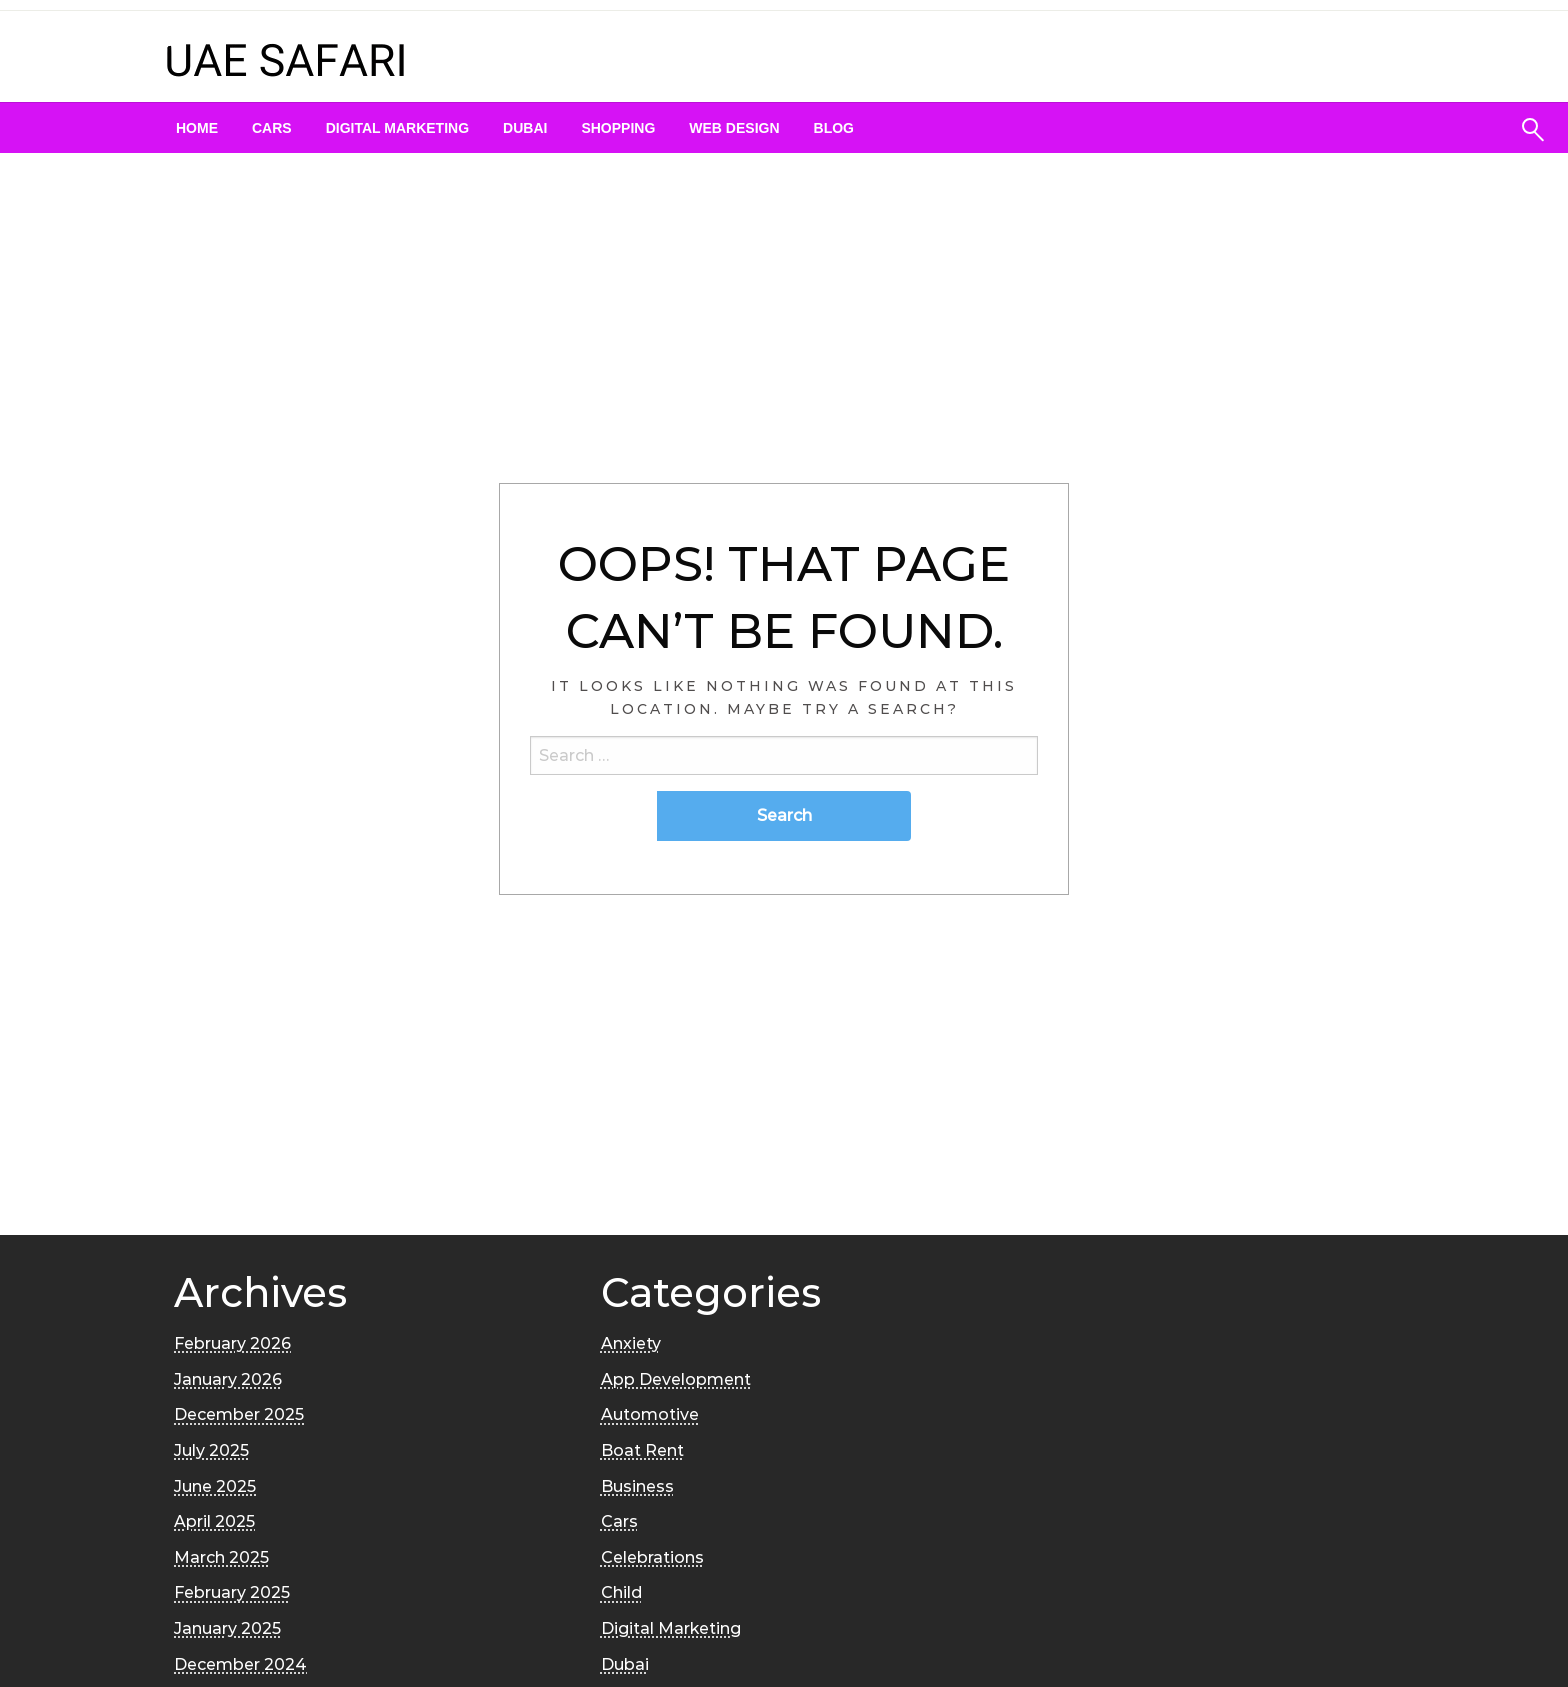 This screenshot has width=1568, height=1687. Describe the element at coordinates (397, 128) in the screenshot. I see `Digital Marketing` at that location.